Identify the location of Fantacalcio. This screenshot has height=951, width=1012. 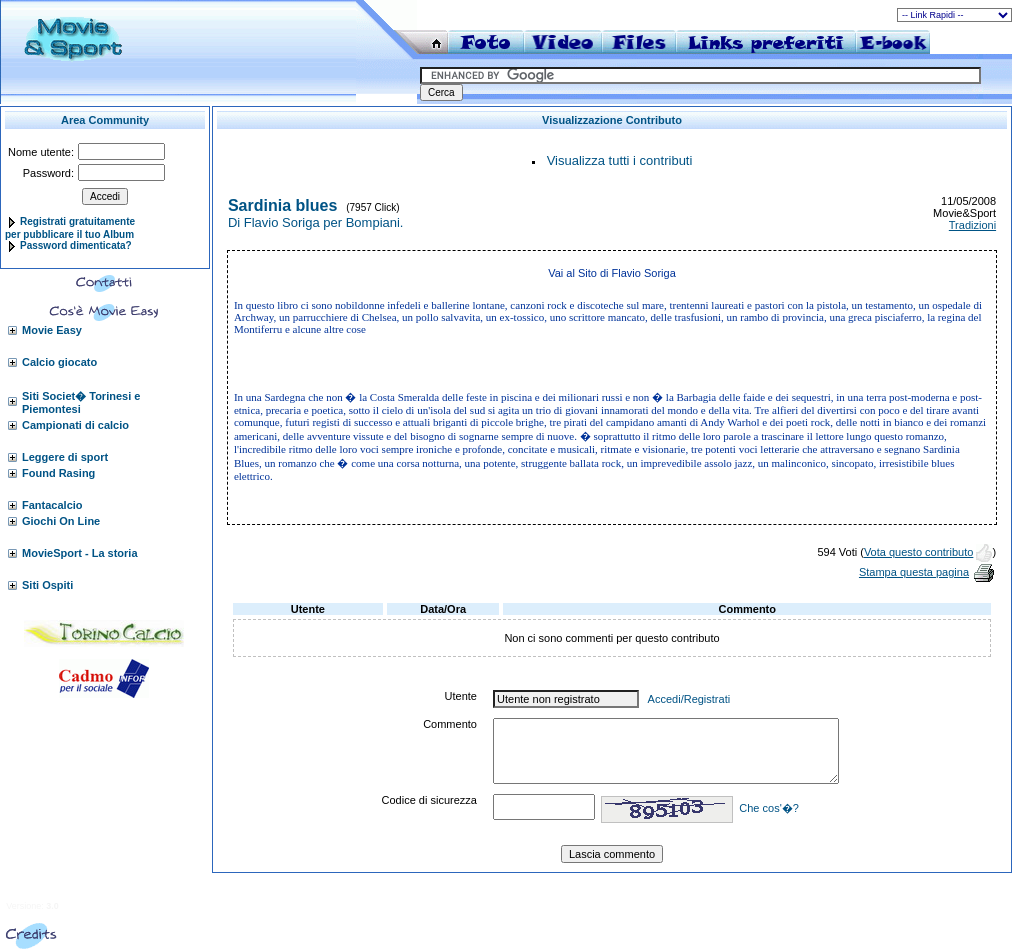
(52, 505).